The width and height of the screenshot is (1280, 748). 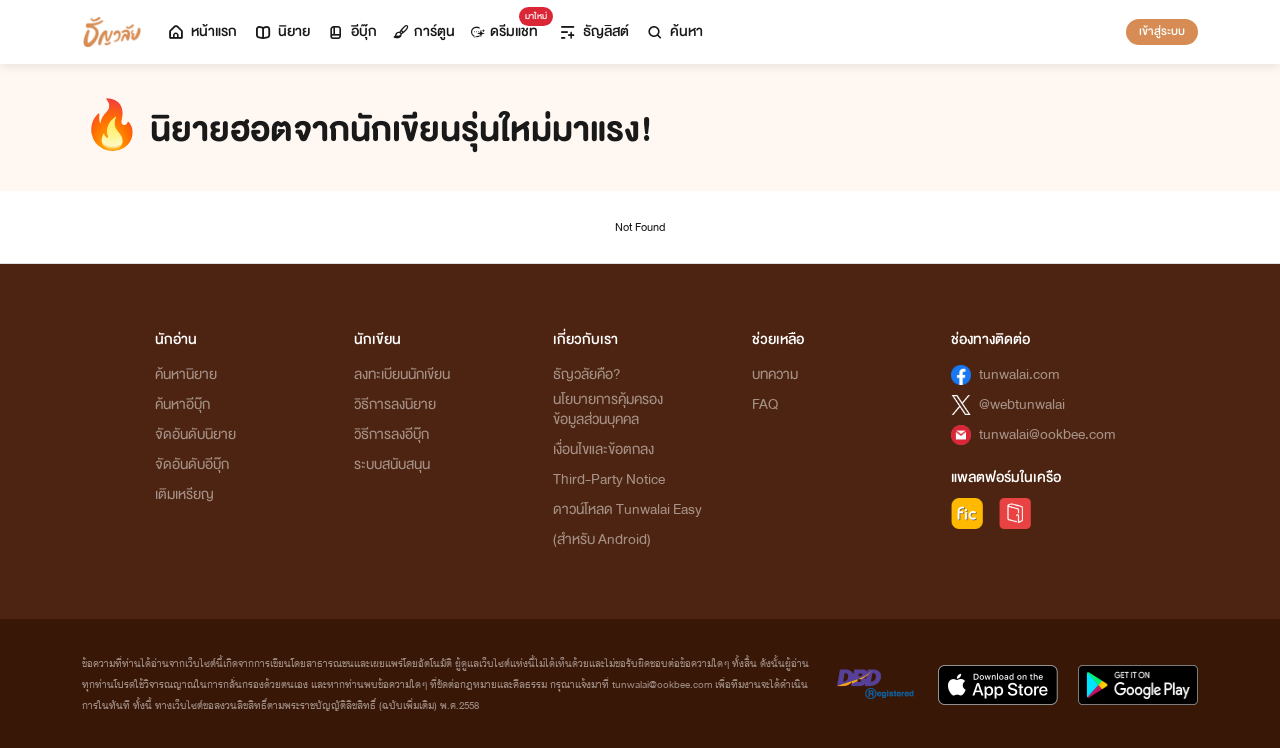 I want to click on นโยบายการคุ้มครองข้อมูลส่วนบุคคล, so click(x=608, y=409).